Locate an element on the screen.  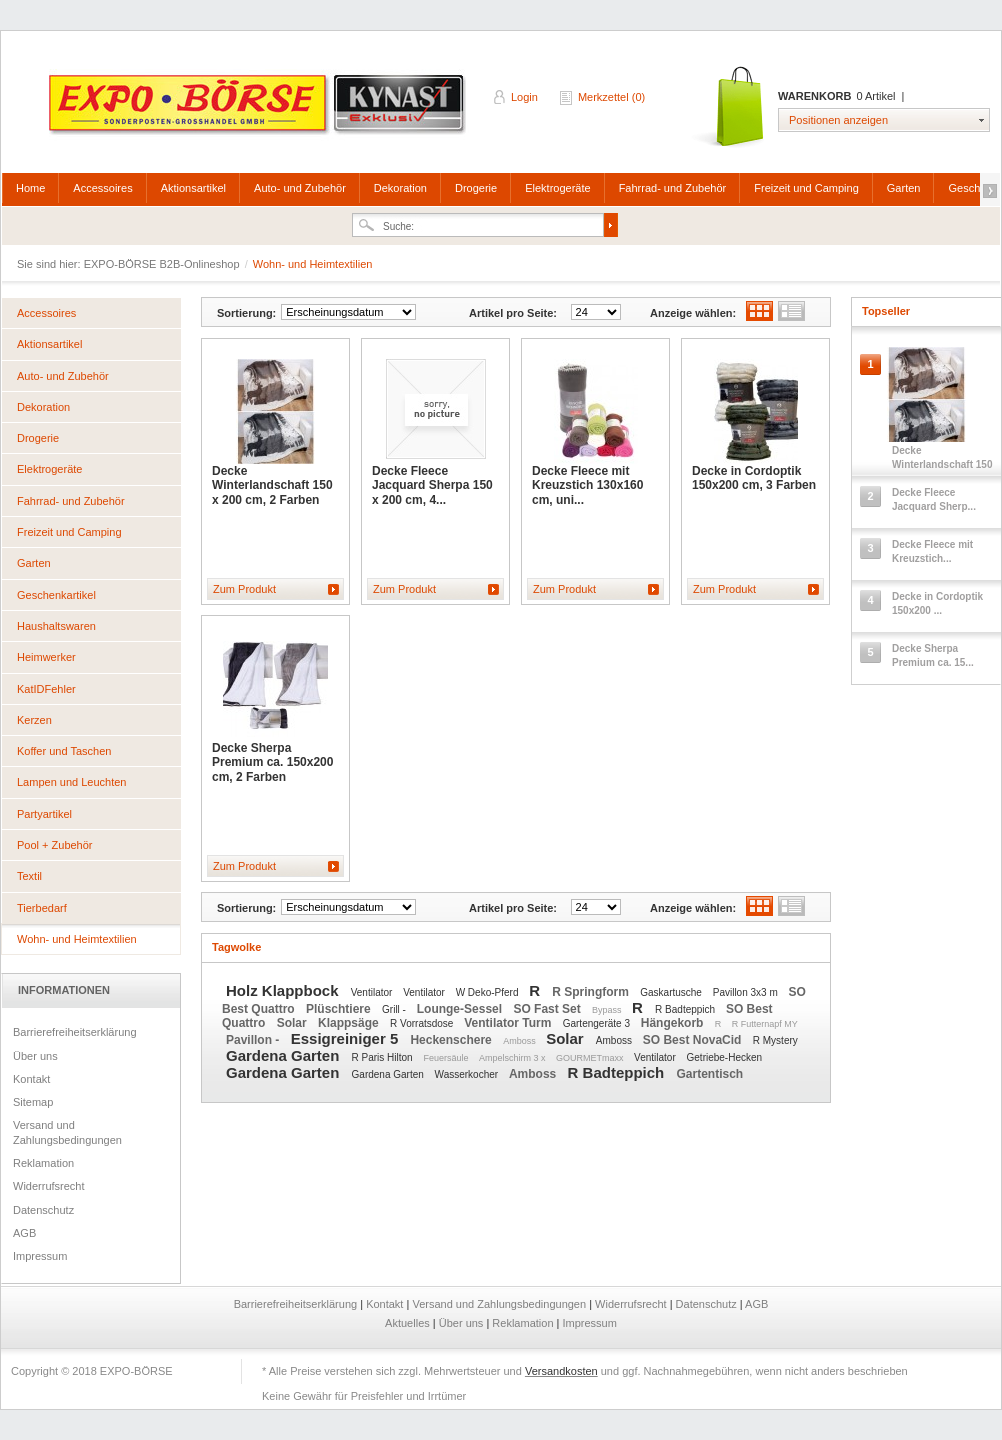
Versand und Zahlungsbedingungen is located at coordinates (67, 1132).